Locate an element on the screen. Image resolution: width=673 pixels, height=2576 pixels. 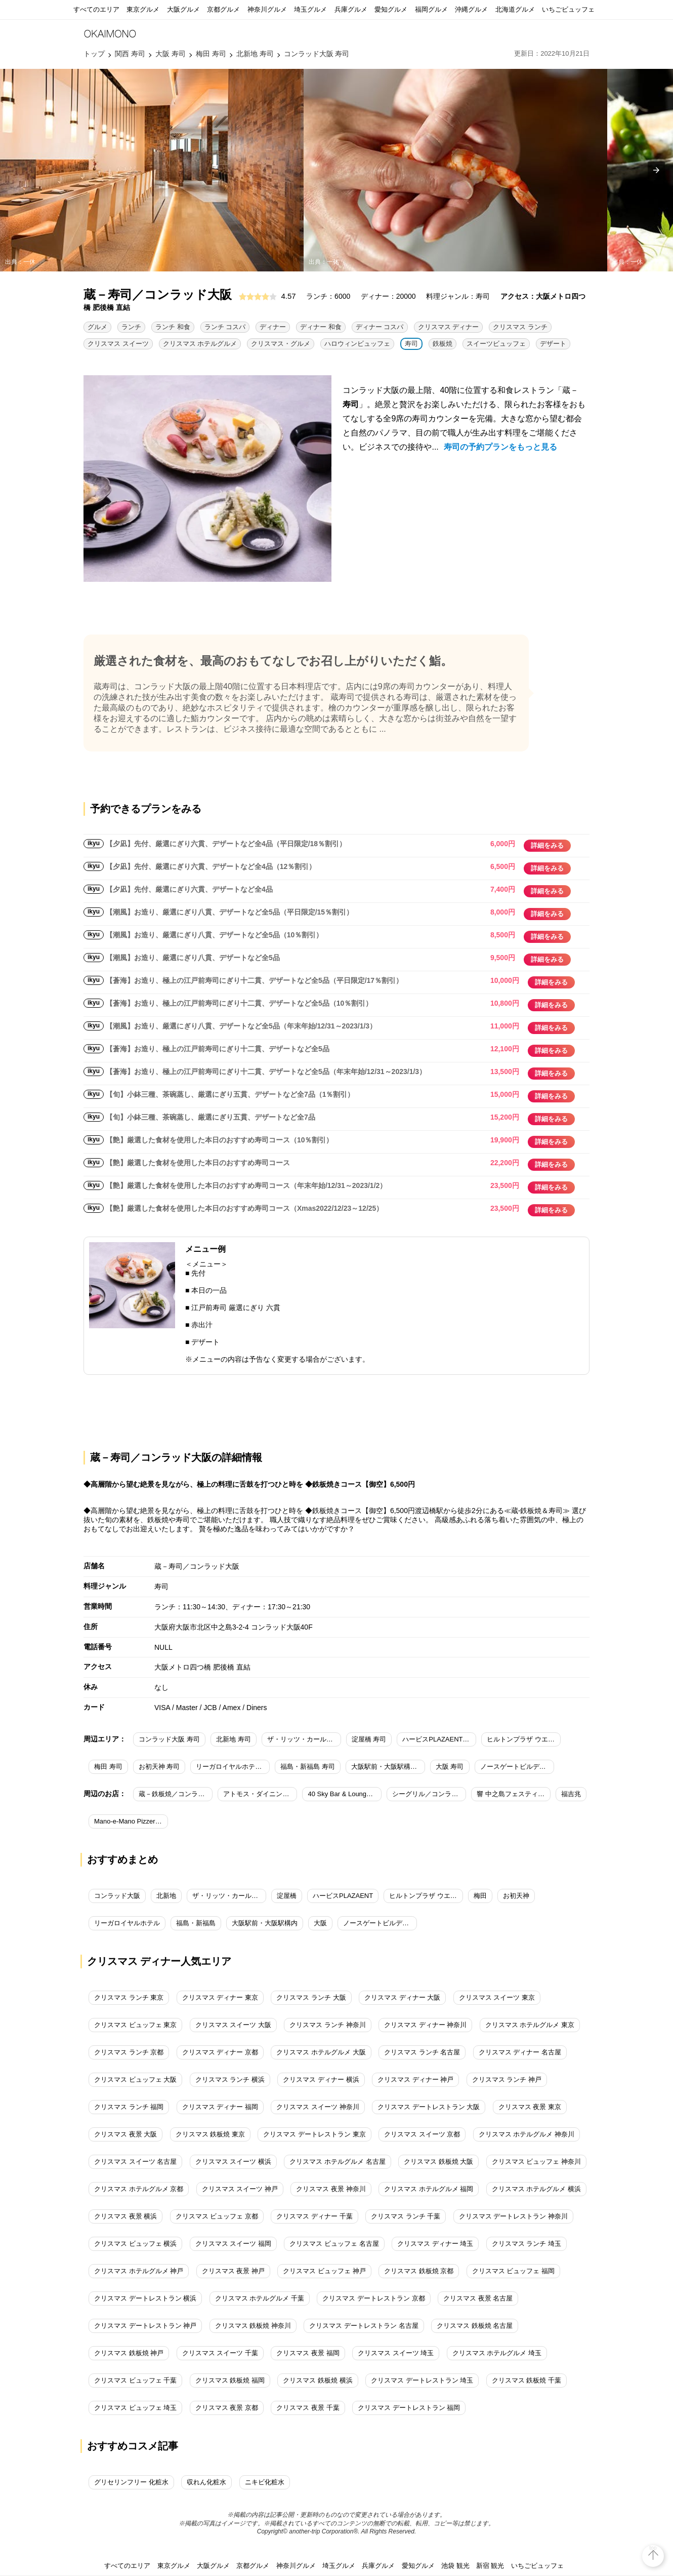
クリスマス ディナー 横浜 is located at coordinates (321, 2079).